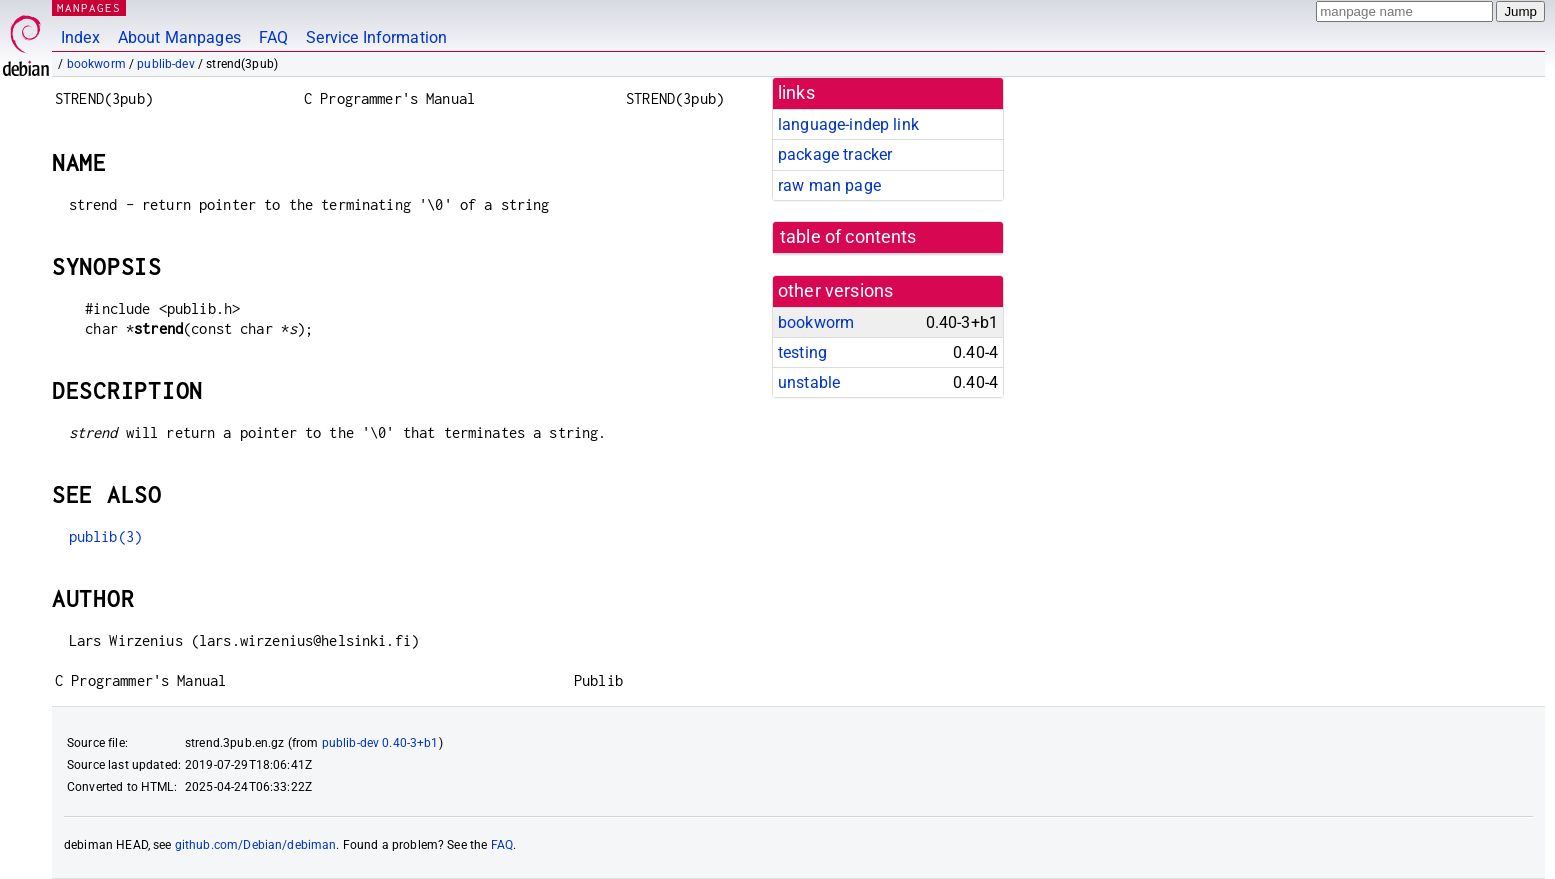 Image resolution: width=1555 pixels, height=879 pixels. I want to click on publib(3), so click(105, 536).